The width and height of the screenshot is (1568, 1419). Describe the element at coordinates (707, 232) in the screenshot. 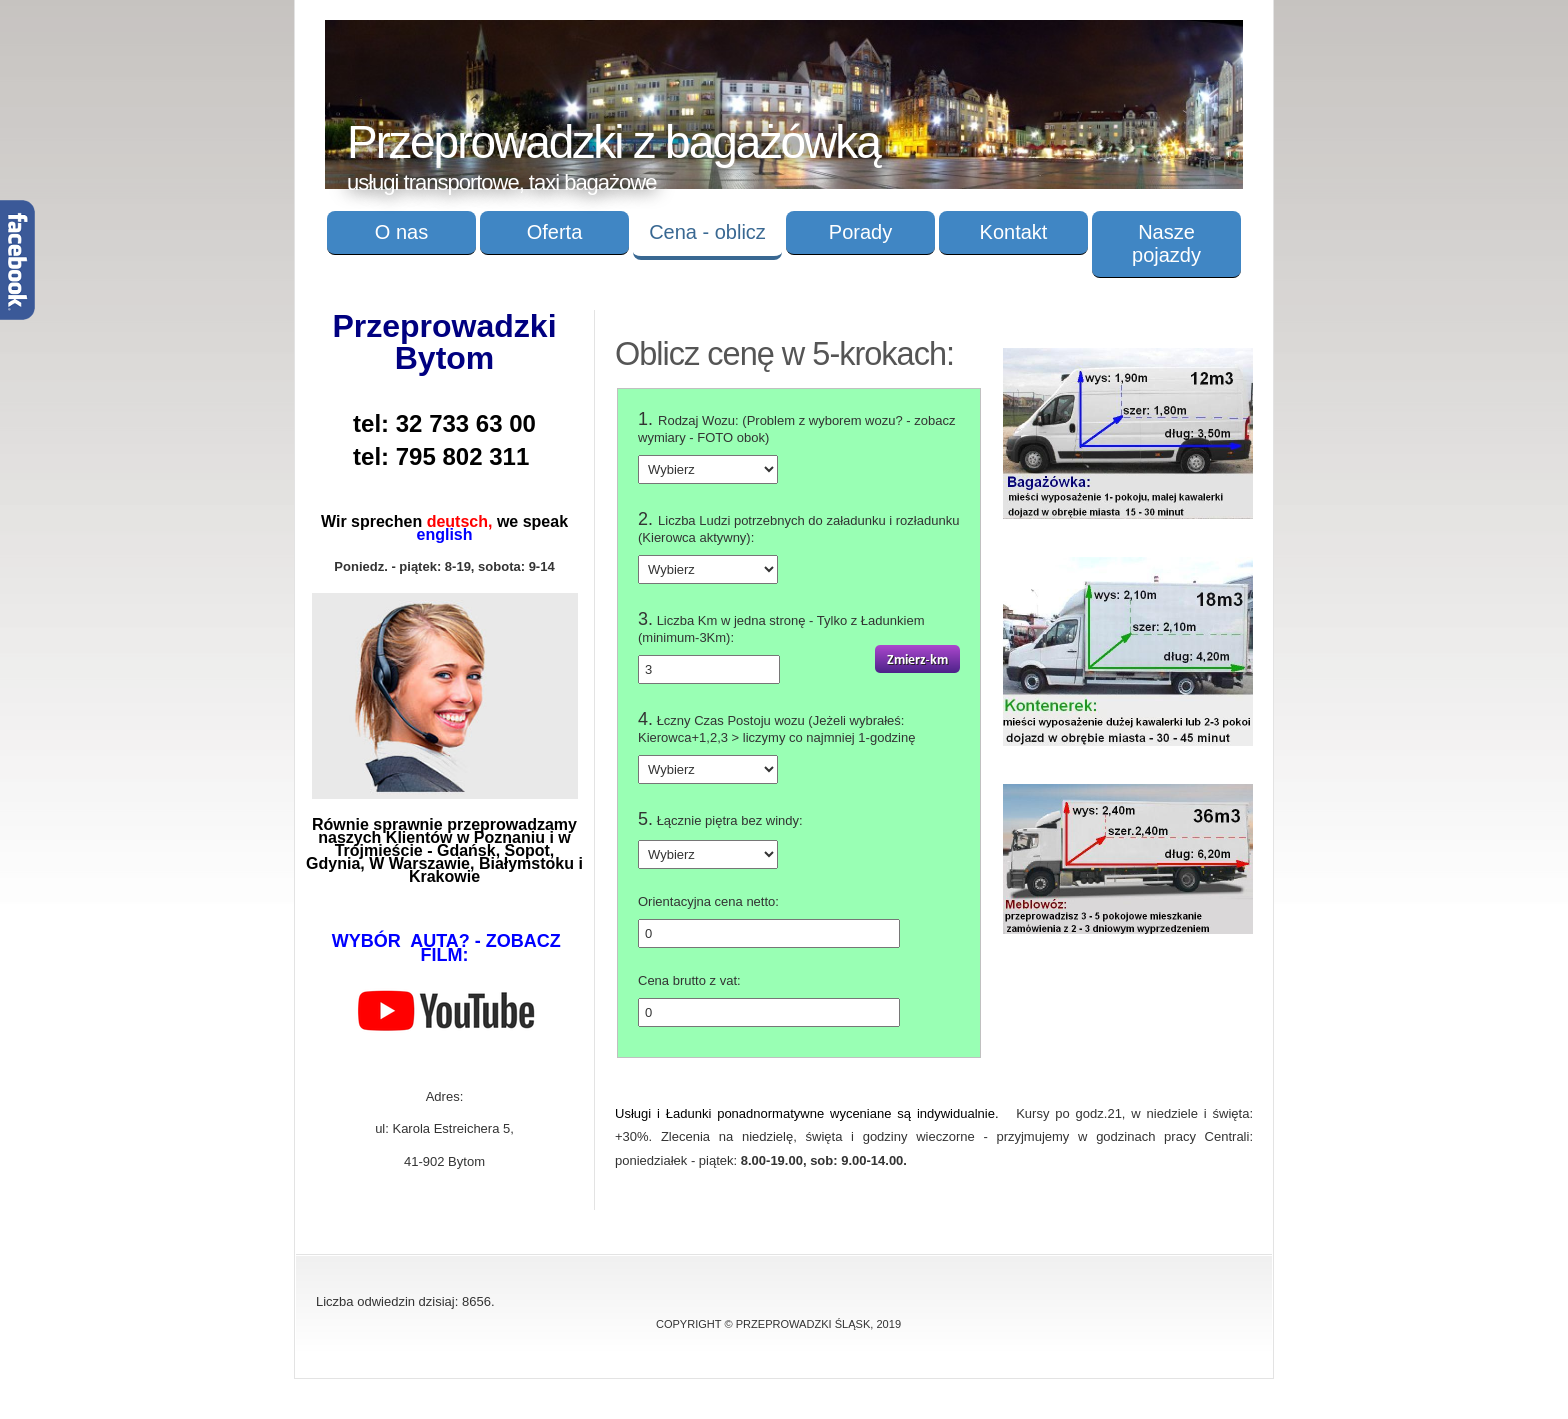

I see `Cena - oblicz` at that location.